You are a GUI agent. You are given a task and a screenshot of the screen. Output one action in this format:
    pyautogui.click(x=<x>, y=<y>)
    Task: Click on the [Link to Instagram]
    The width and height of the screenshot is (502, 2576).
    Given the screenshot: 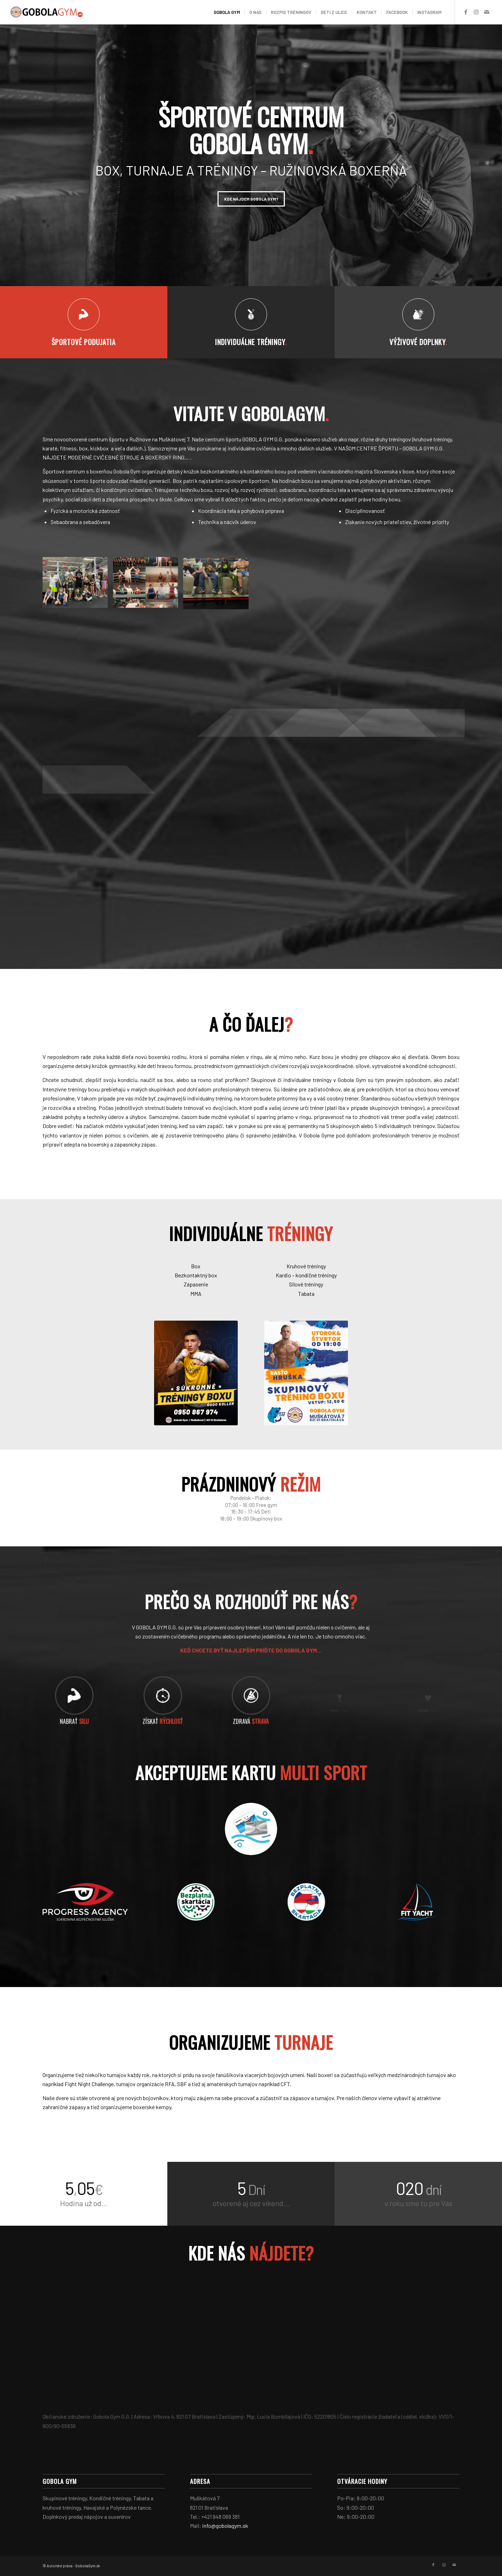 What is the action you would take?
    pyautogui.click(x=476, y=12)
    